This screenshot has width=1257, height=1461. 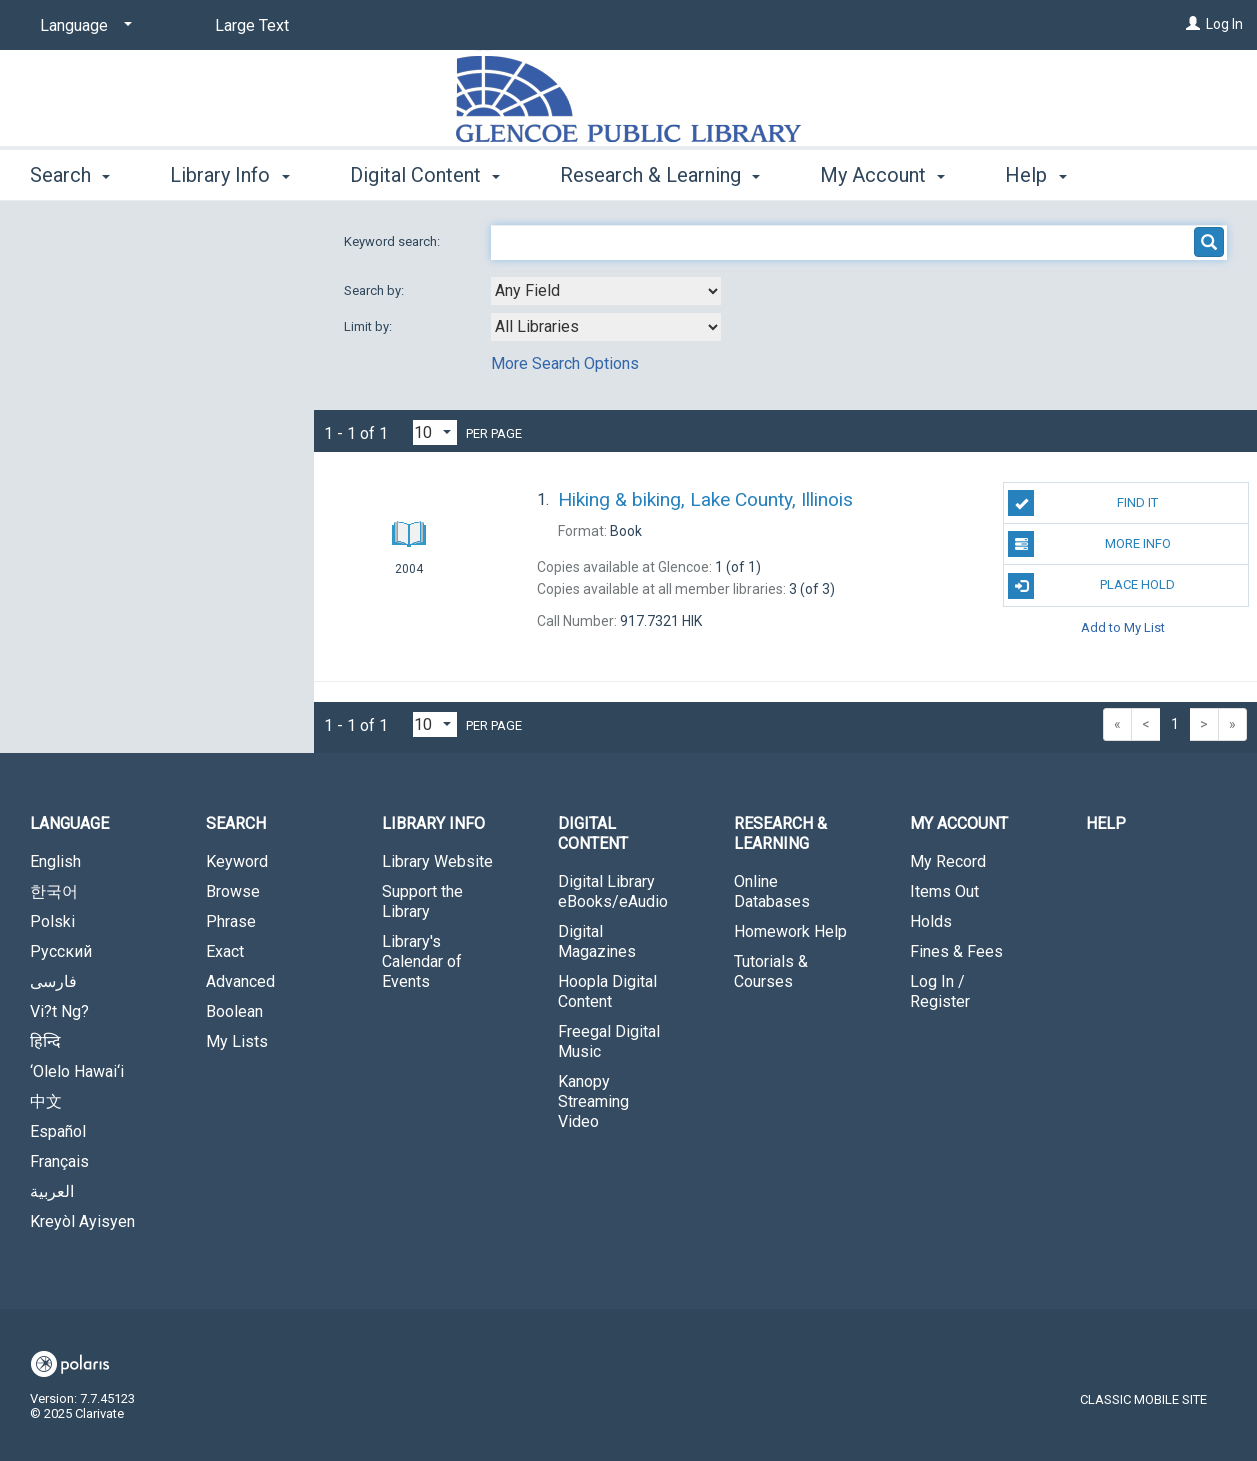 I want to click on My Account [button], so click(x=882, y=175).